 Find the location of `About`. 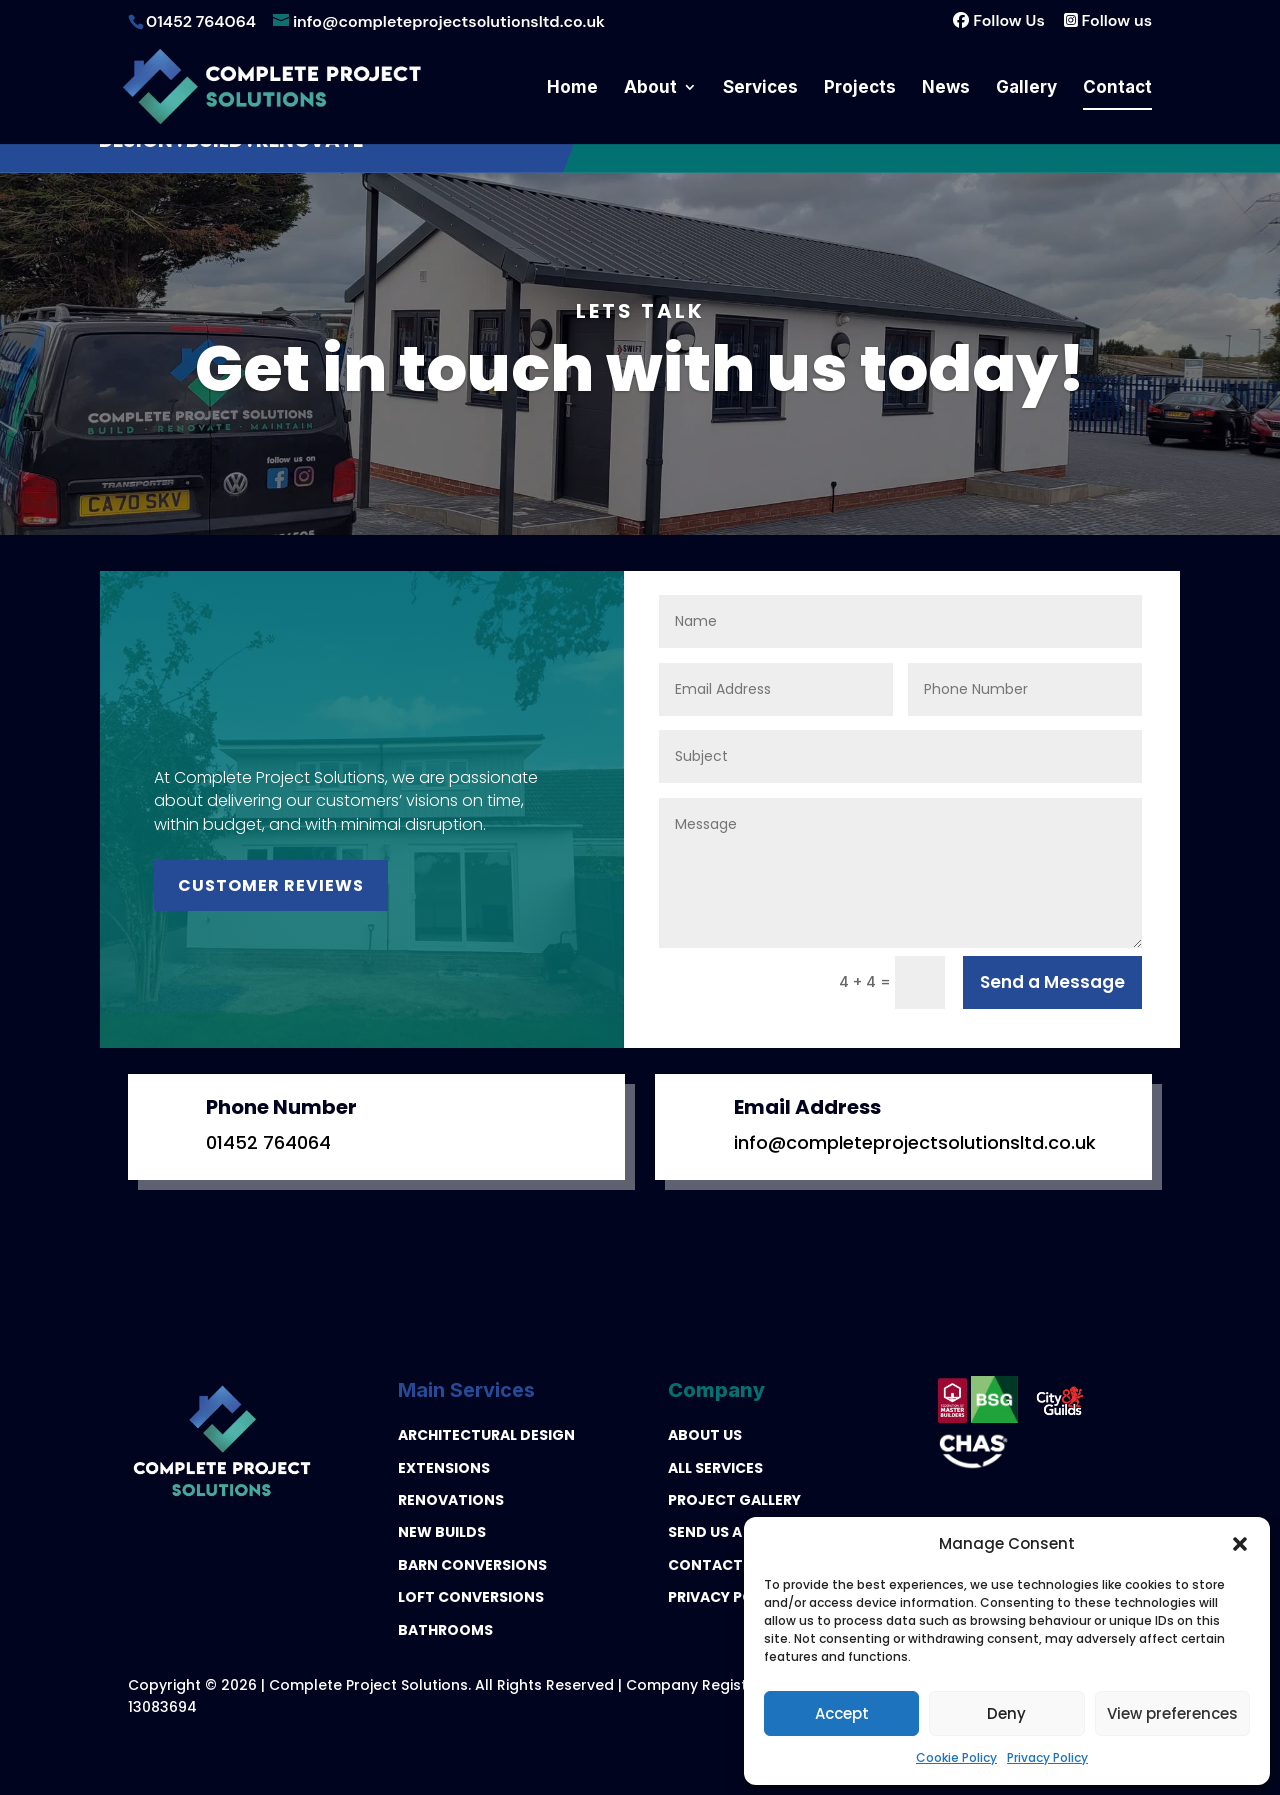

About is located at coordinates (650, 88).